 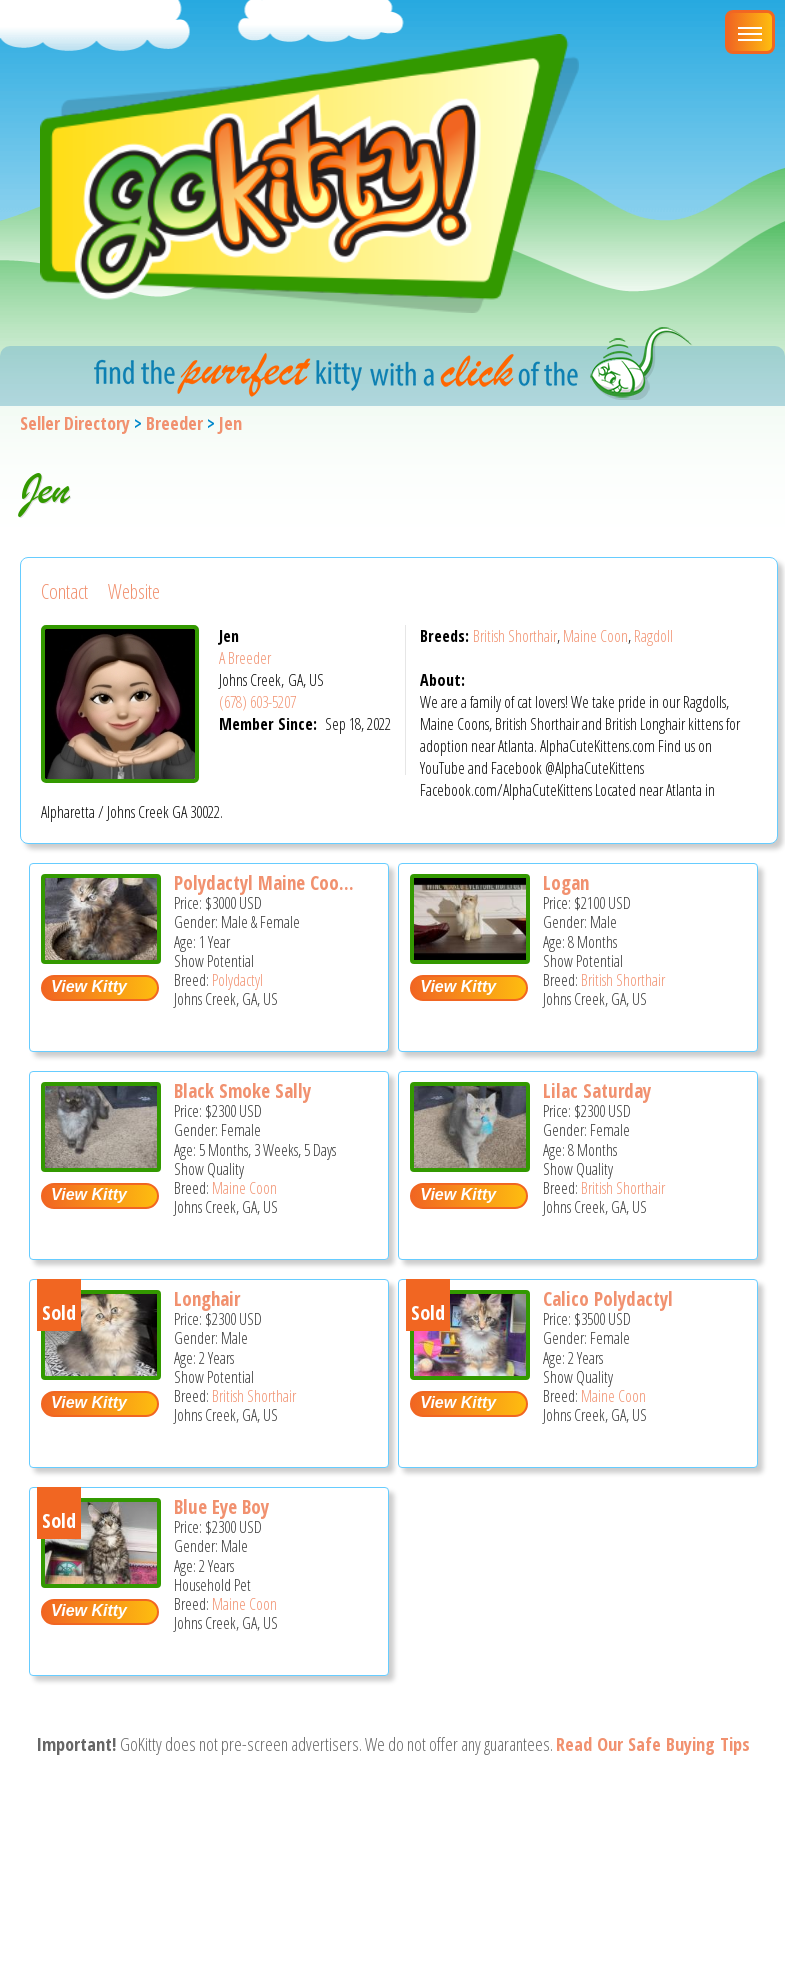 I want to click on Blue Eye Boy, so click(x=221, y=1507).